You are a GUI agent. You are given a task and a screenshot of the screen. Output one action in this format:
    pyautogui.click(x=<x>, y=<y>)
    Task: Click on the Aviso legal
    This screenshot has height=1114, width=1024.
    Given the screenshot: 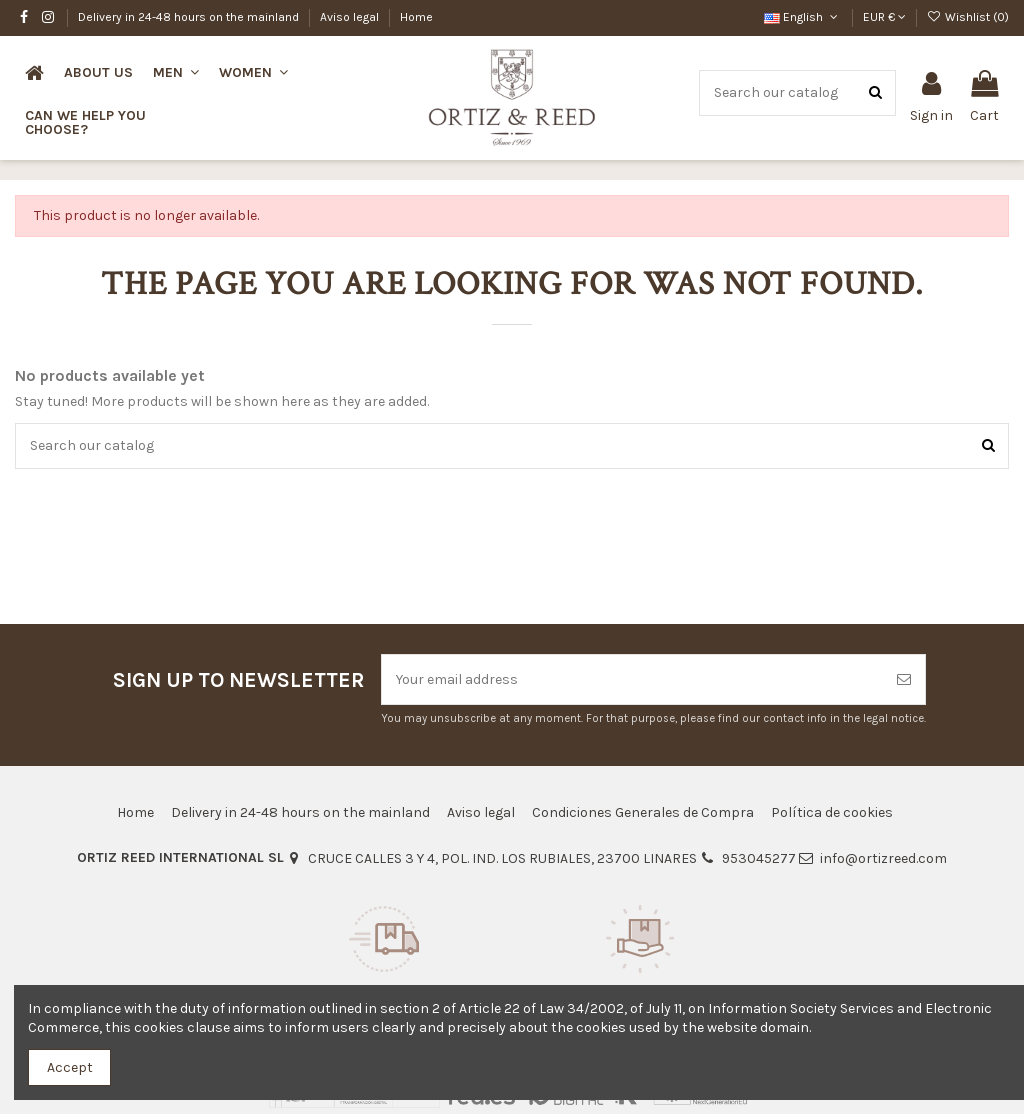 What is the action you would take?
    pyautogui.click(x=351, y=17)
    